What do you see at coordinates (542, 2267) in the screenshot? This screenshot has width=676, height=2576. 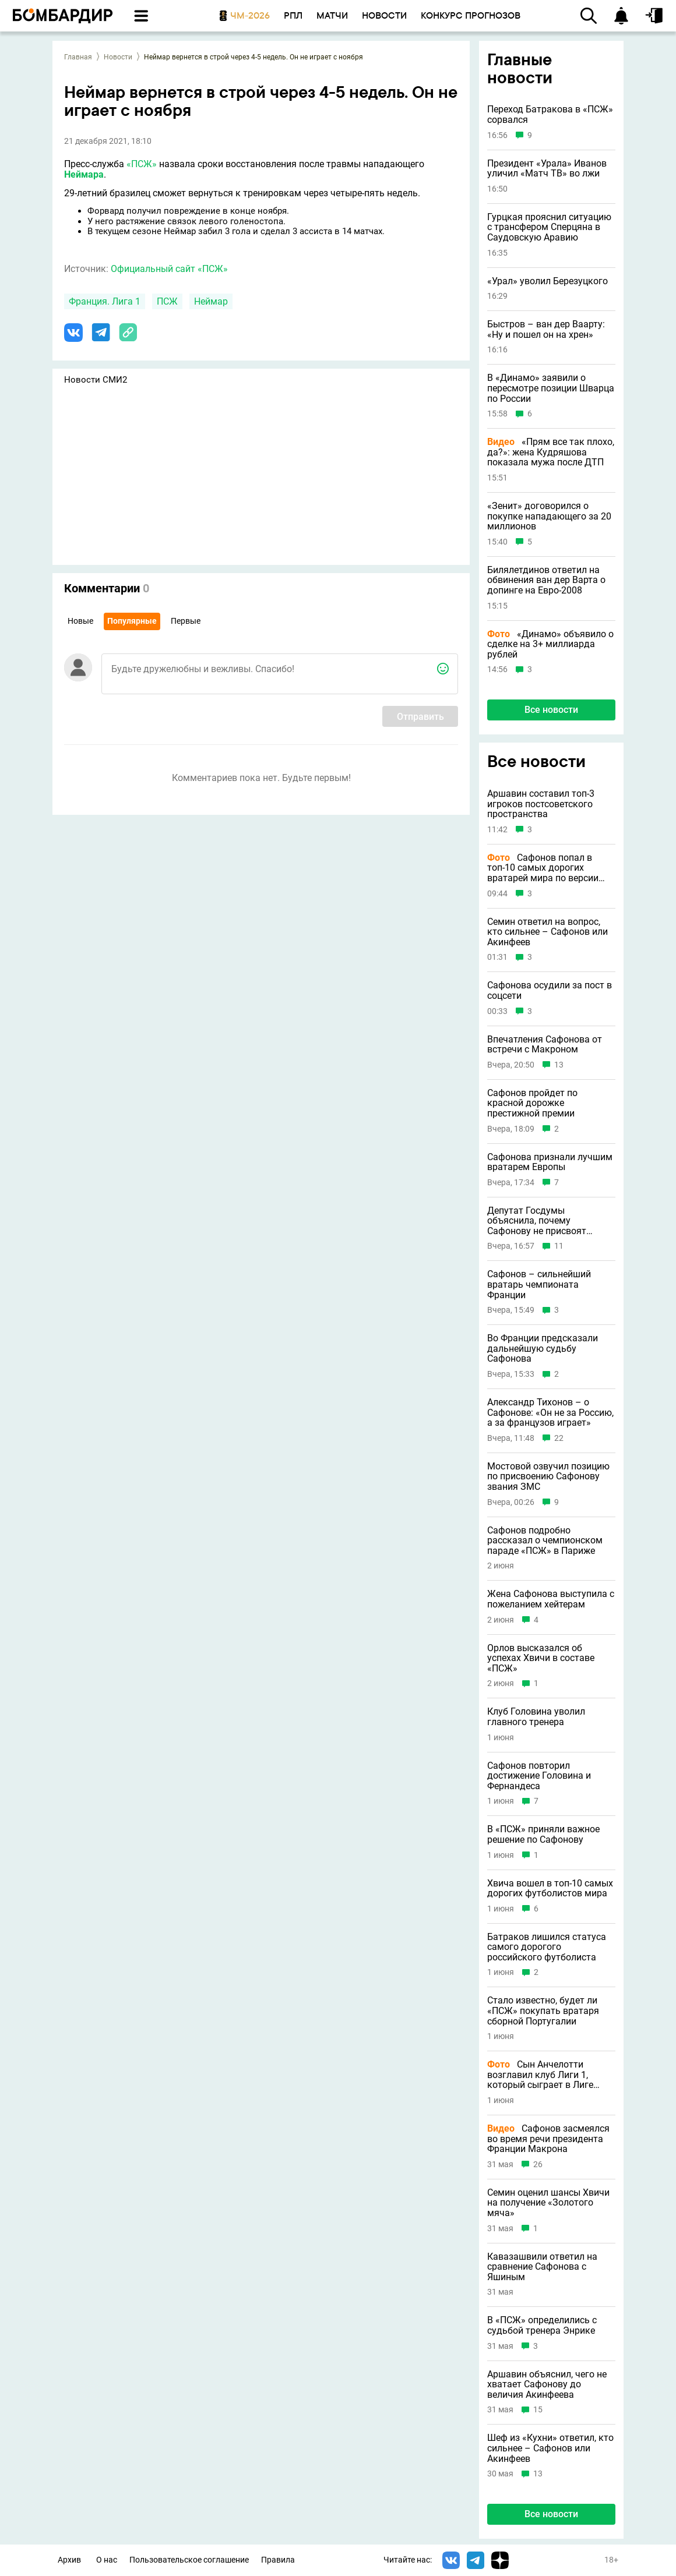 I see `Кавазашвили ответил на сравнение Сафонова с Яшиным` at bounding box center [542, 2267].